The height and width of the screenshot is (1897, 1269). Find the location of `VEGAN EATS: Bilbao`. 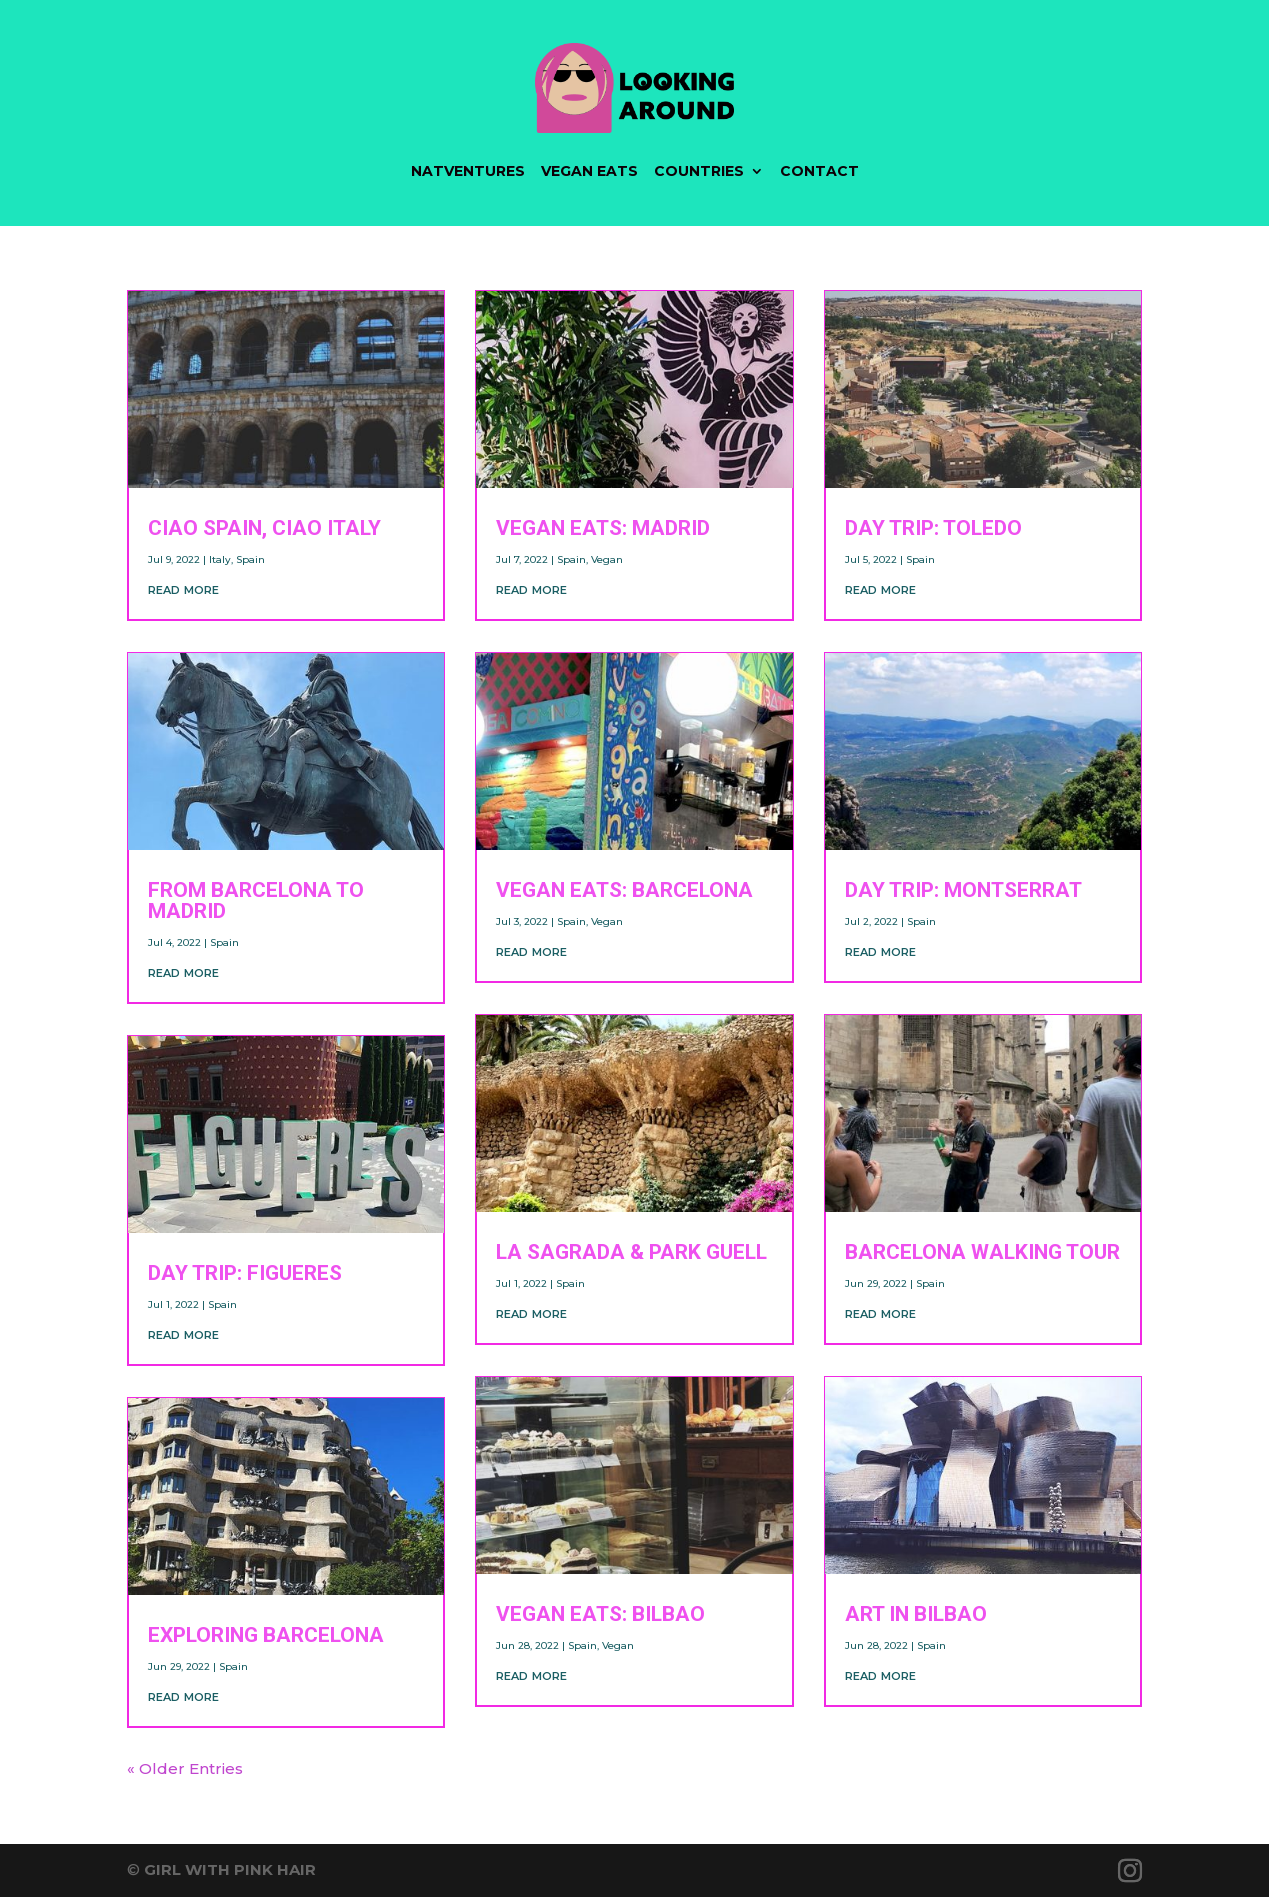

VEGAN EATS: Bilbao is located at coordinates (600, 1614).